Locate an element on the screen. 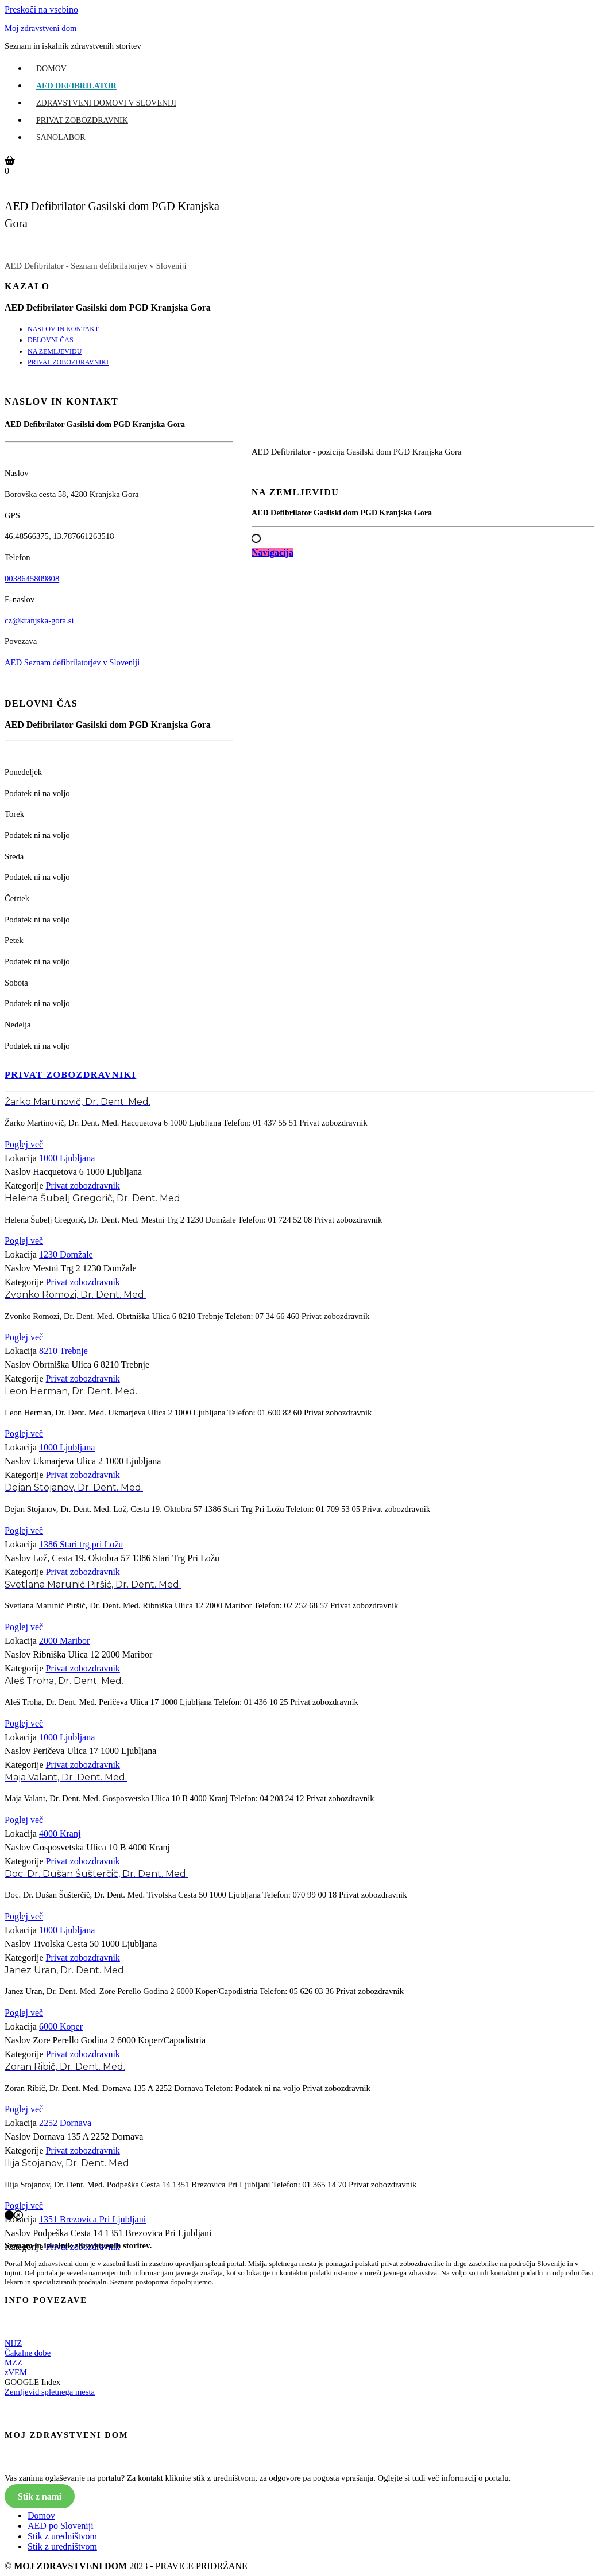  1386 Stari trg pri Ložu is located at coordinates (81, 1544).